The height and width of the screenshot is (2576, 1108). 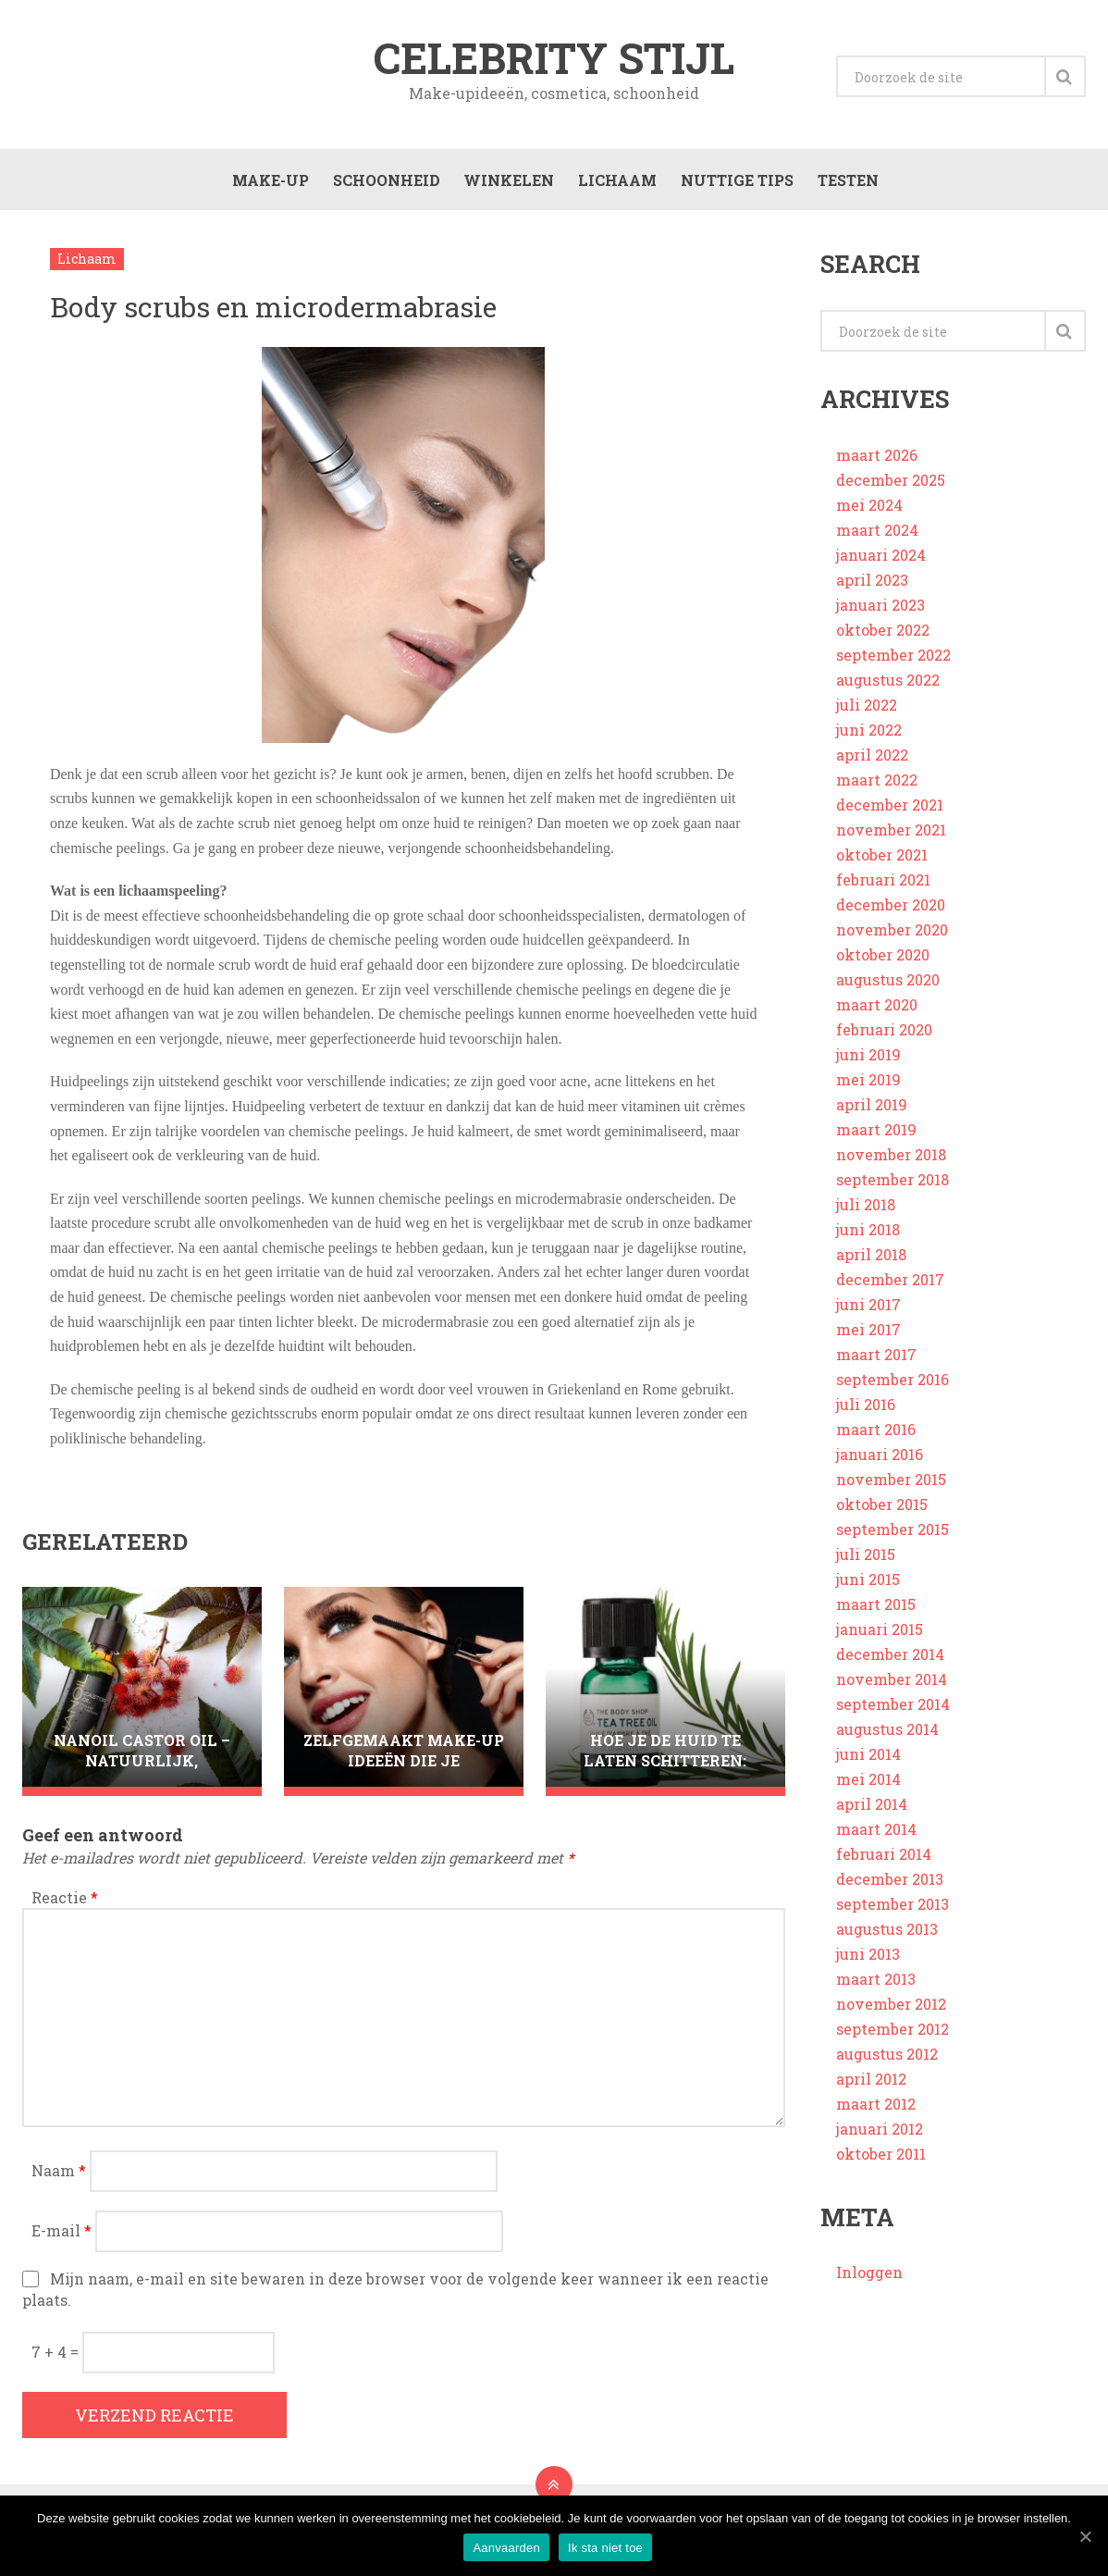 What do you see at coordinates (56, 2362) in the screenshot?
I see `7 + 4 =` at bounding box center [56, 2362].